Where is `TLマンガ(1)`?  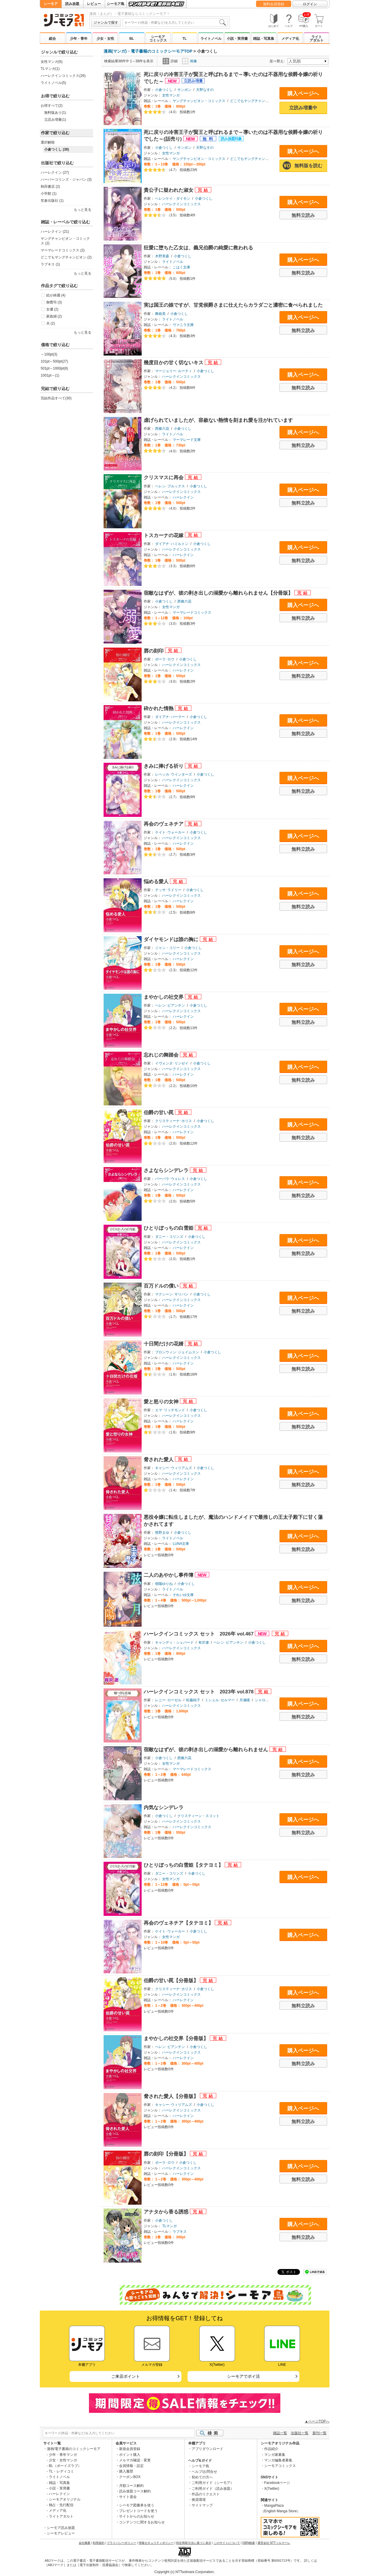
TLマンガ(1) is located at coordinates (50, 69).